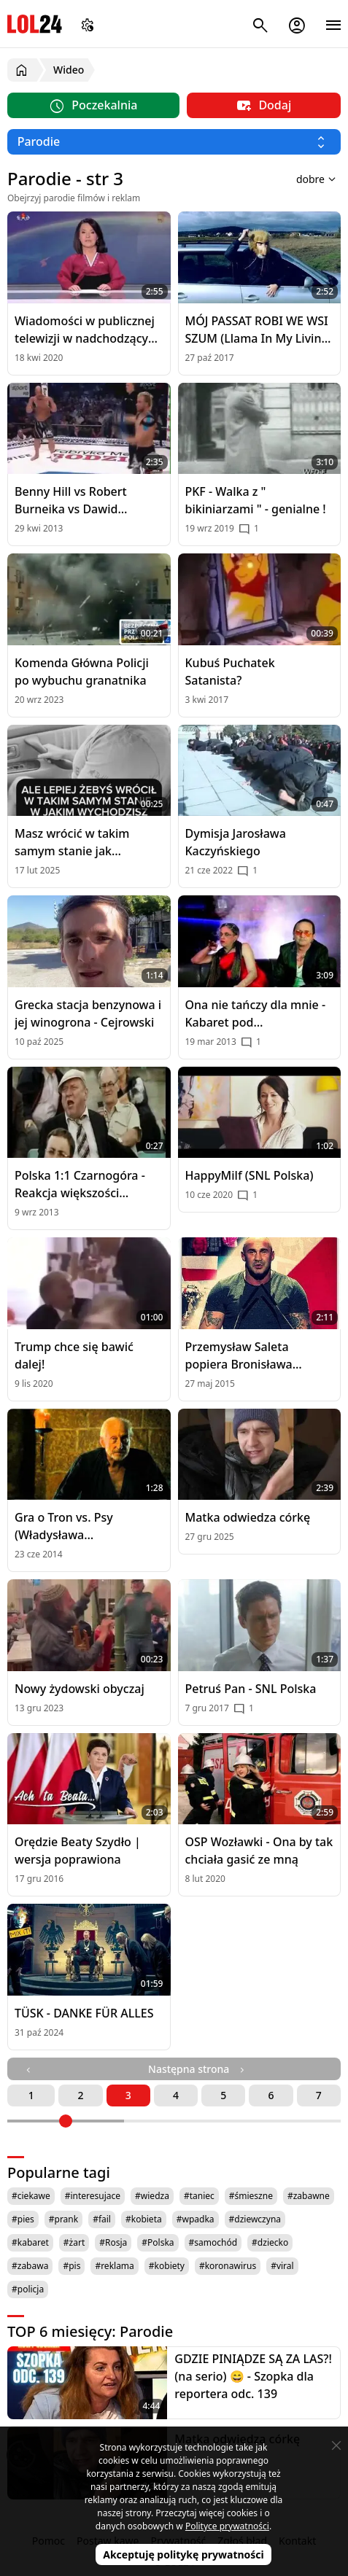  Describe the element at coordinates (251, 1689) in the screenshot. I see `Petruś Pan - SNL Polska` at that location.